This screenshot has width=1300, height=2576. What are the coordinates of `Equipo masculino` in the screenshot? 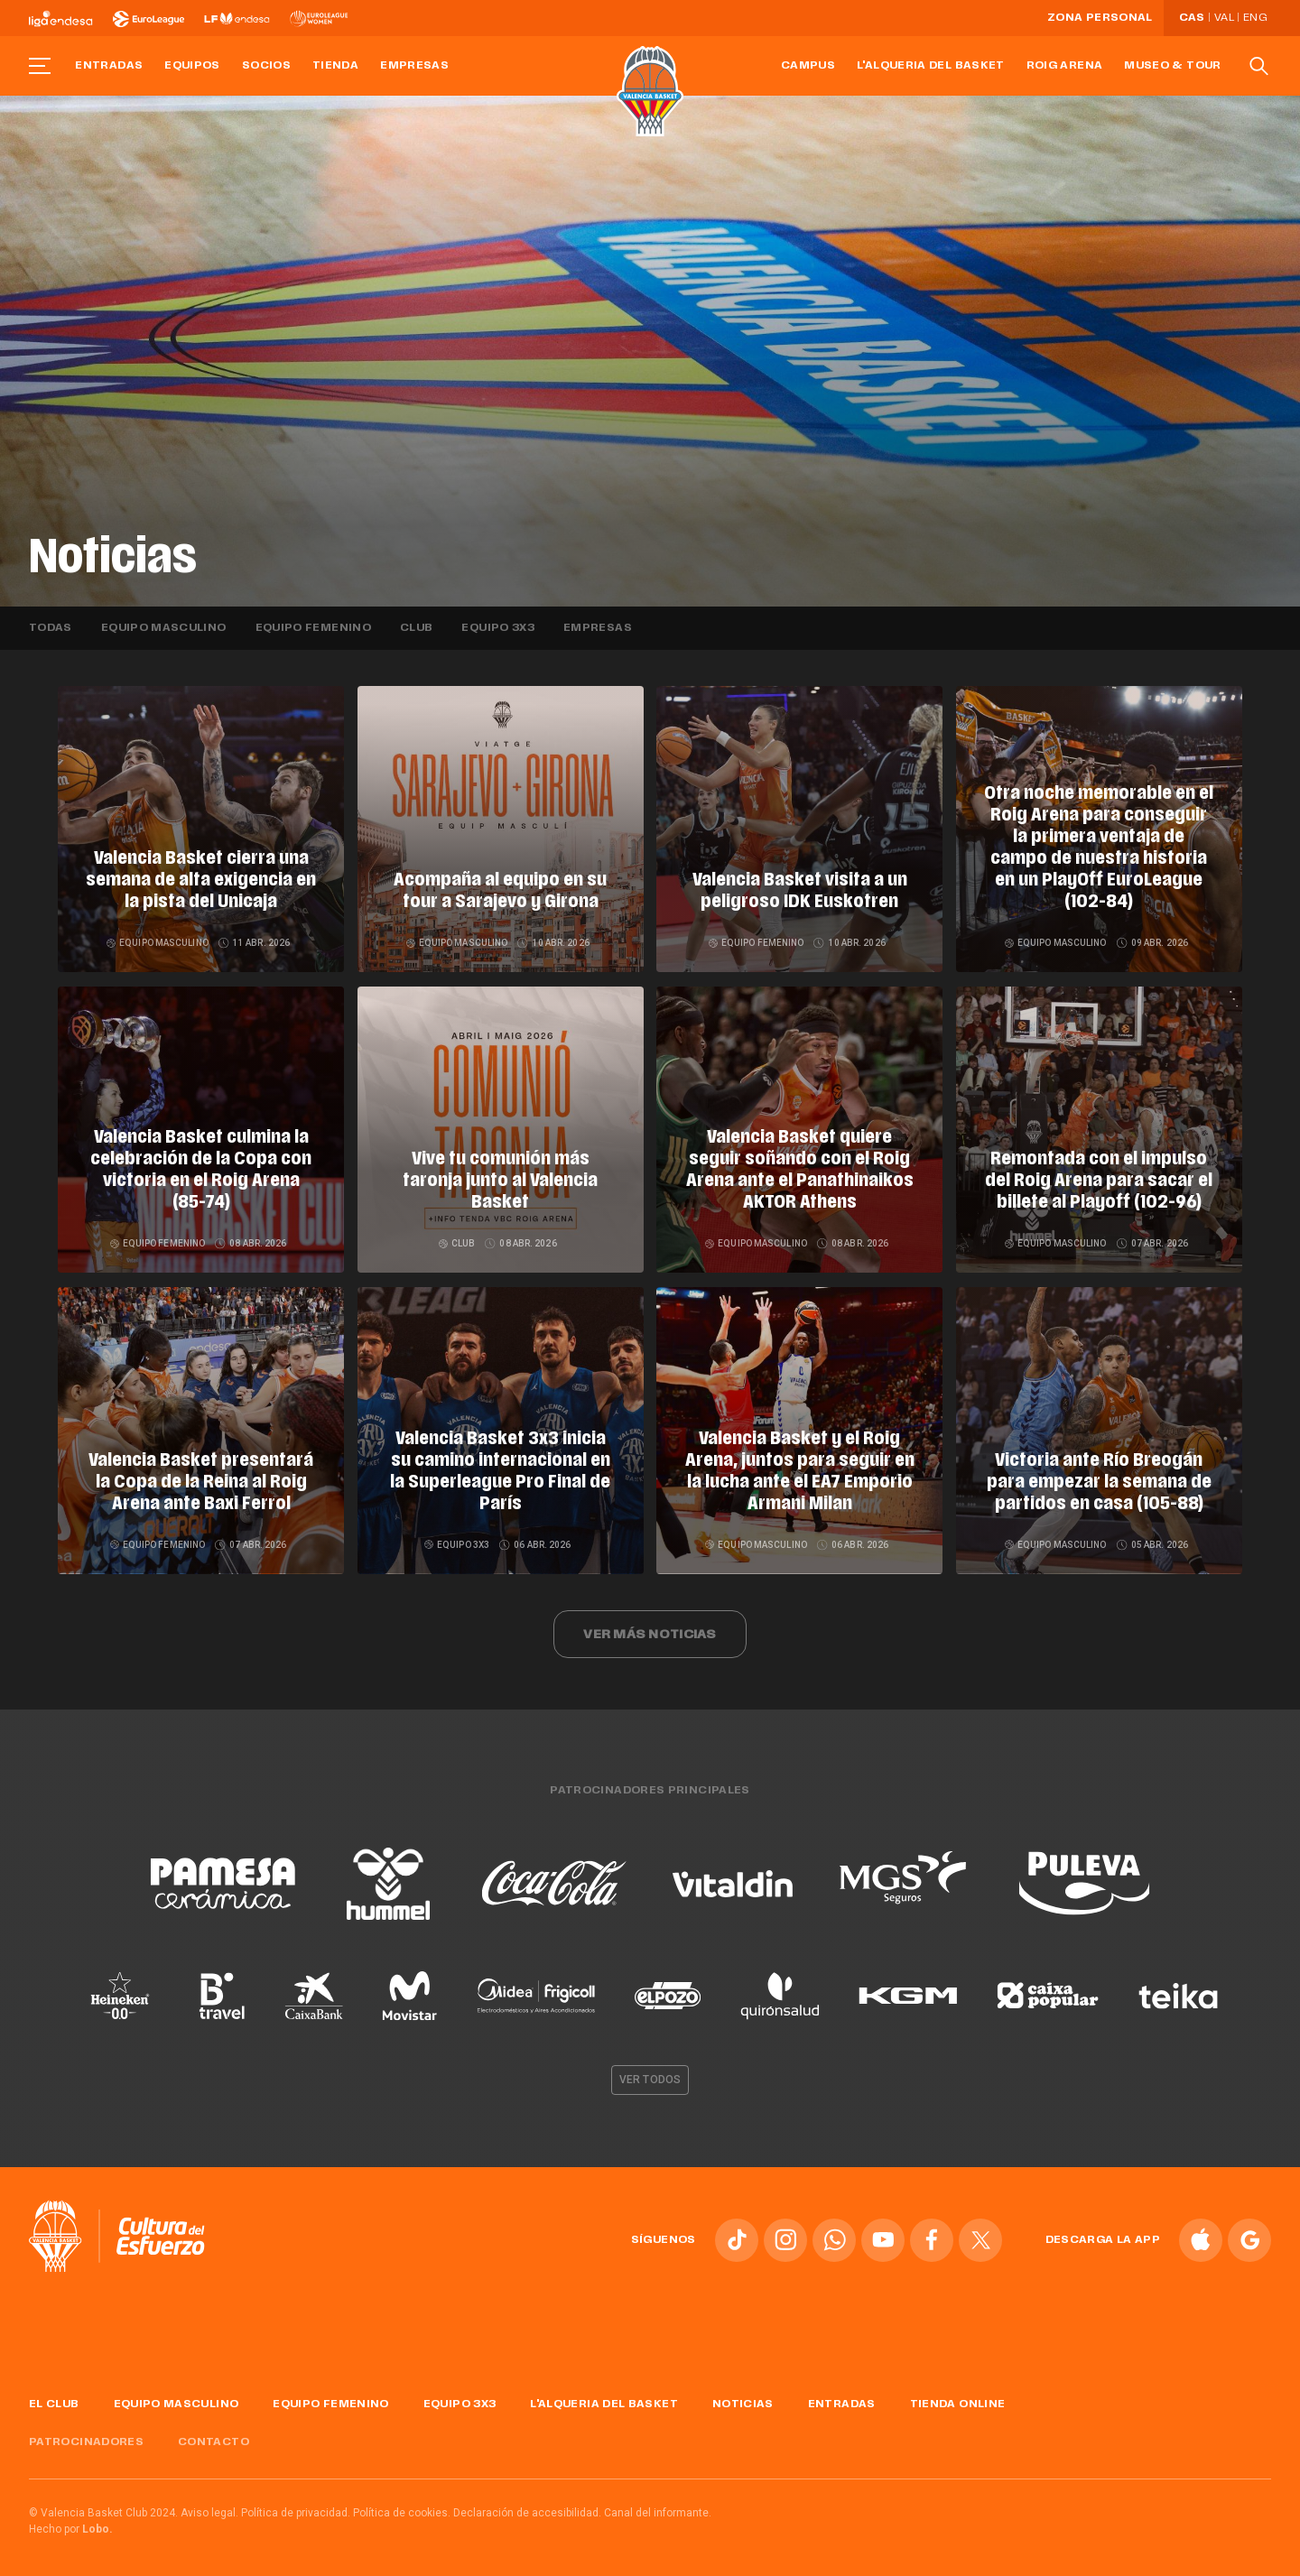 It's located at (164, 628).